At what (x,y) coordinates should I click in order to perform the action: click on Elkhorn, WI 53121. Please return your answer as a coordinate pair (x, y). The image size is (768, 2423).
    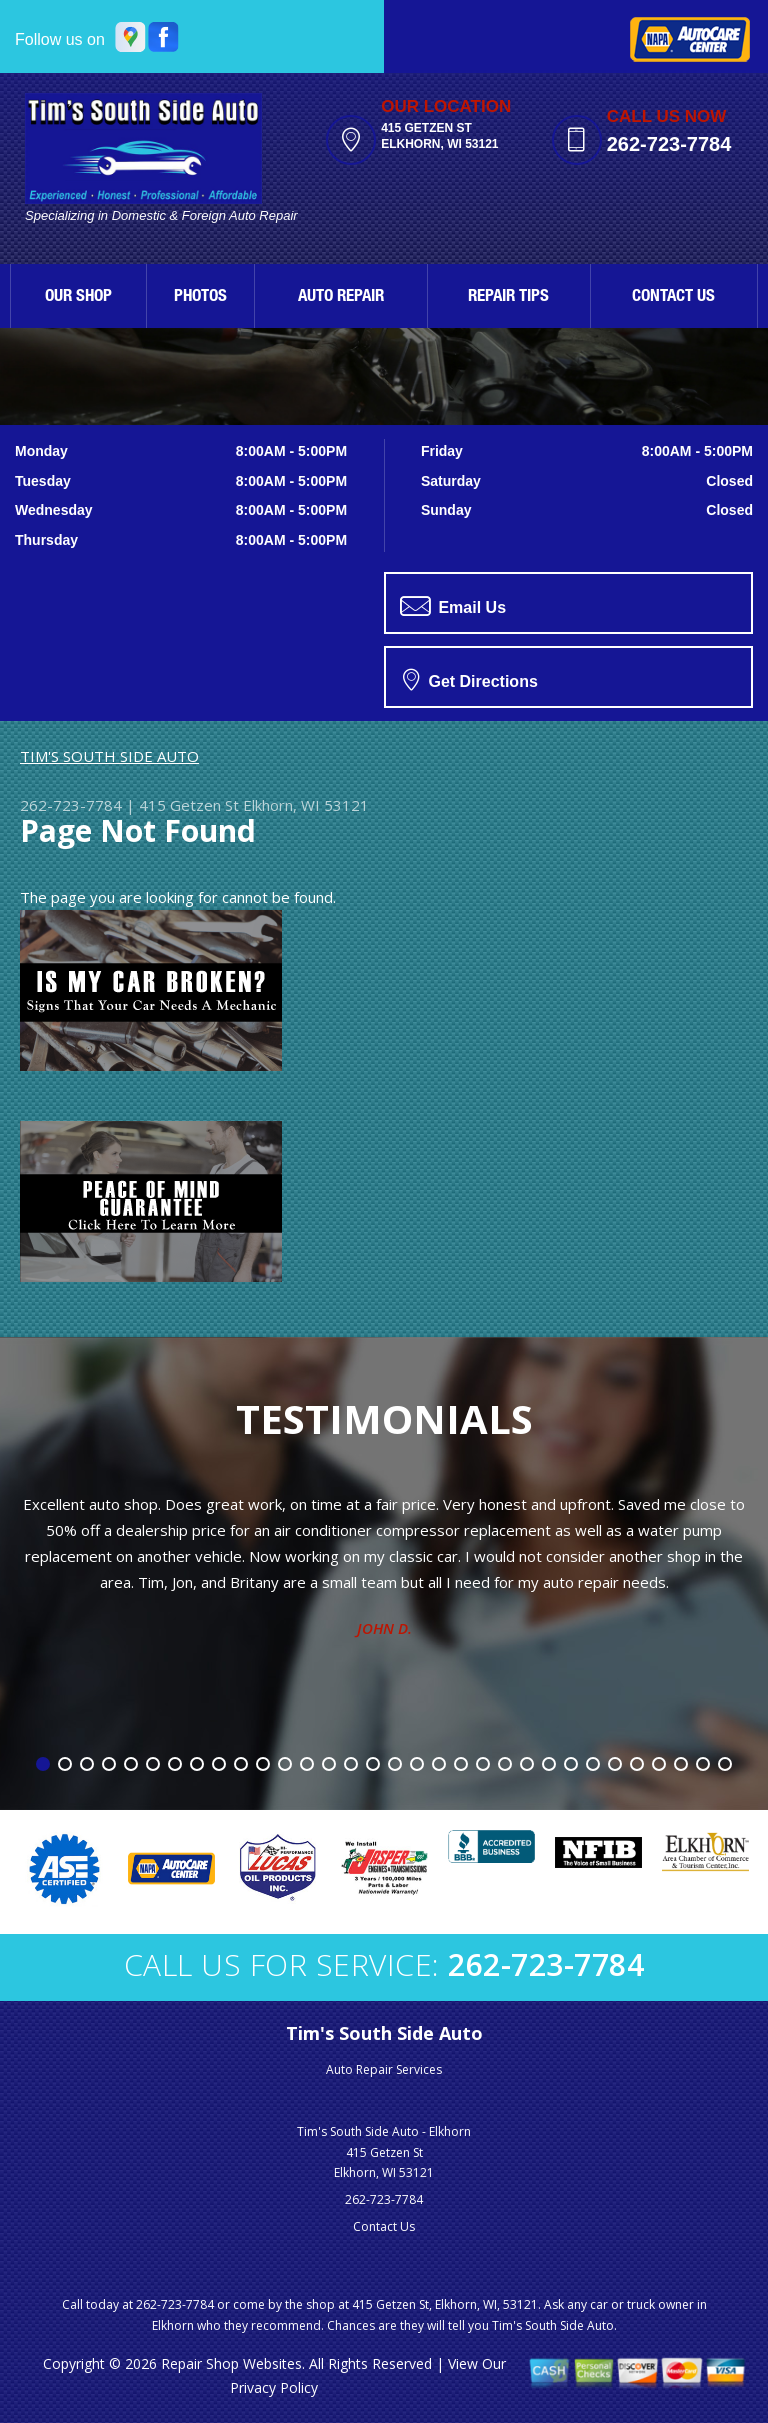
    Looking at the image, I should click on (306, 805).